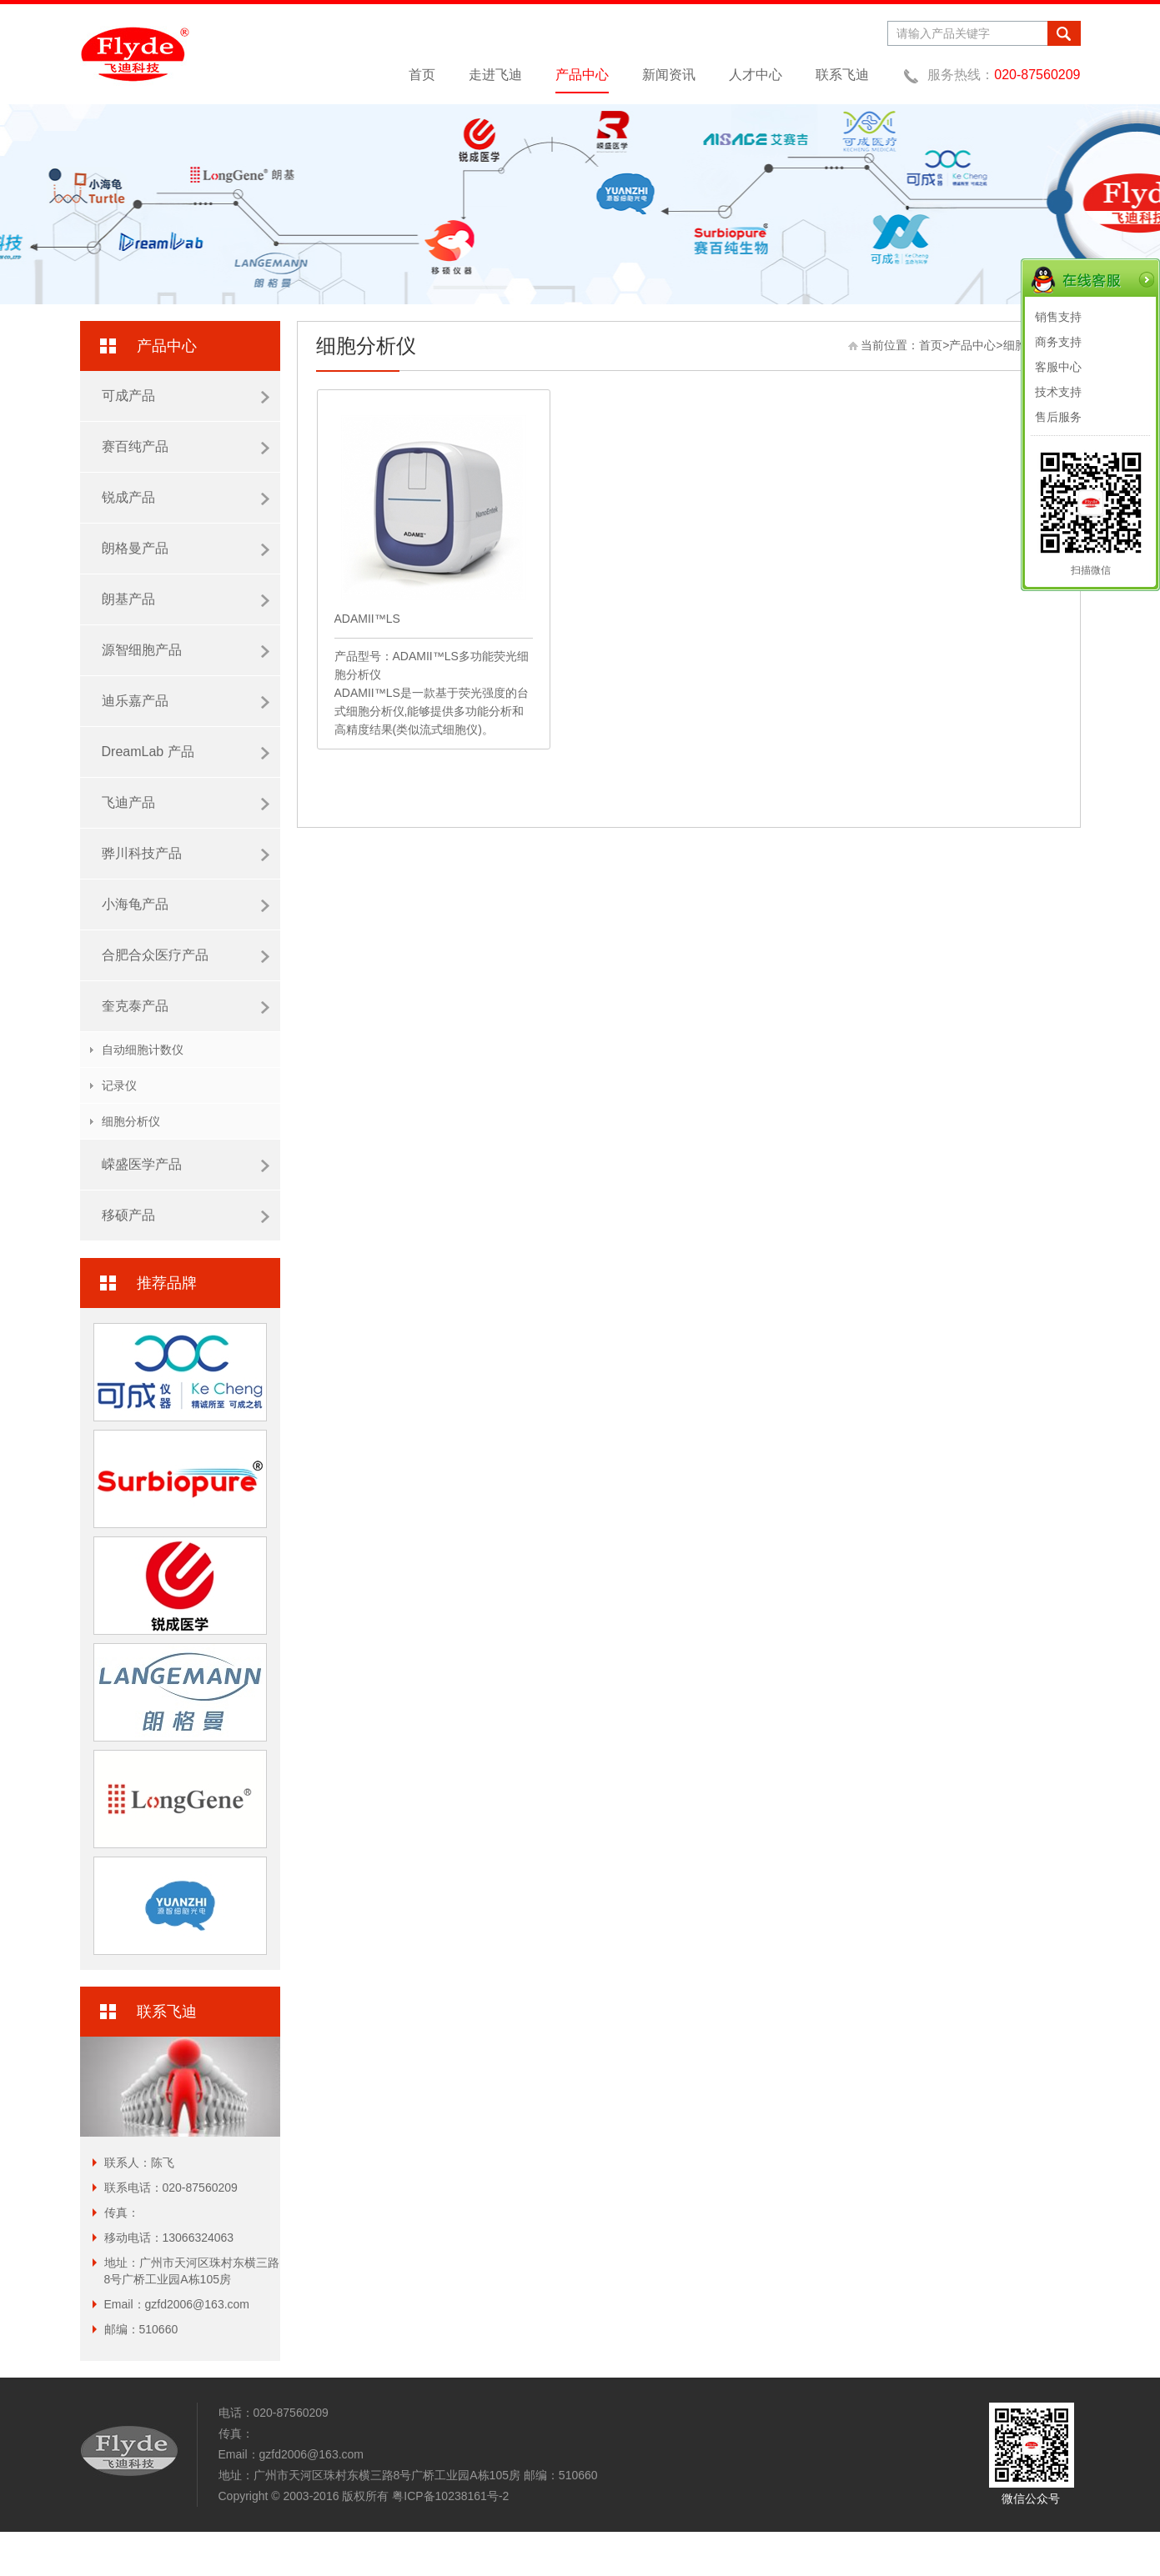 Image resolution: width=1160 pixels, height=2576 pixels. I want to click on 朗格曼产品, so click(185, 548).